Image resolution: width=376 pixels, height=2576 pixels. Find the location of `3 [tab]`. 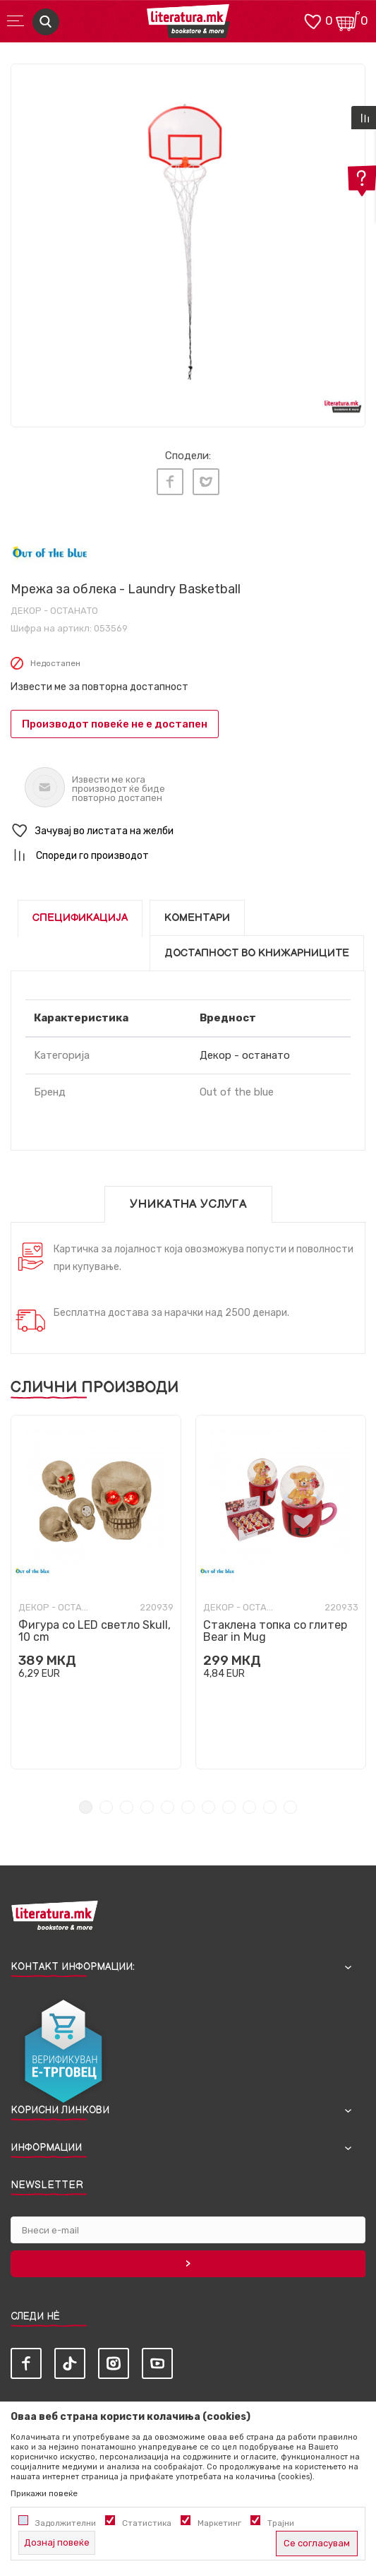

3 [tab] is located at coordinates (126, 1807).